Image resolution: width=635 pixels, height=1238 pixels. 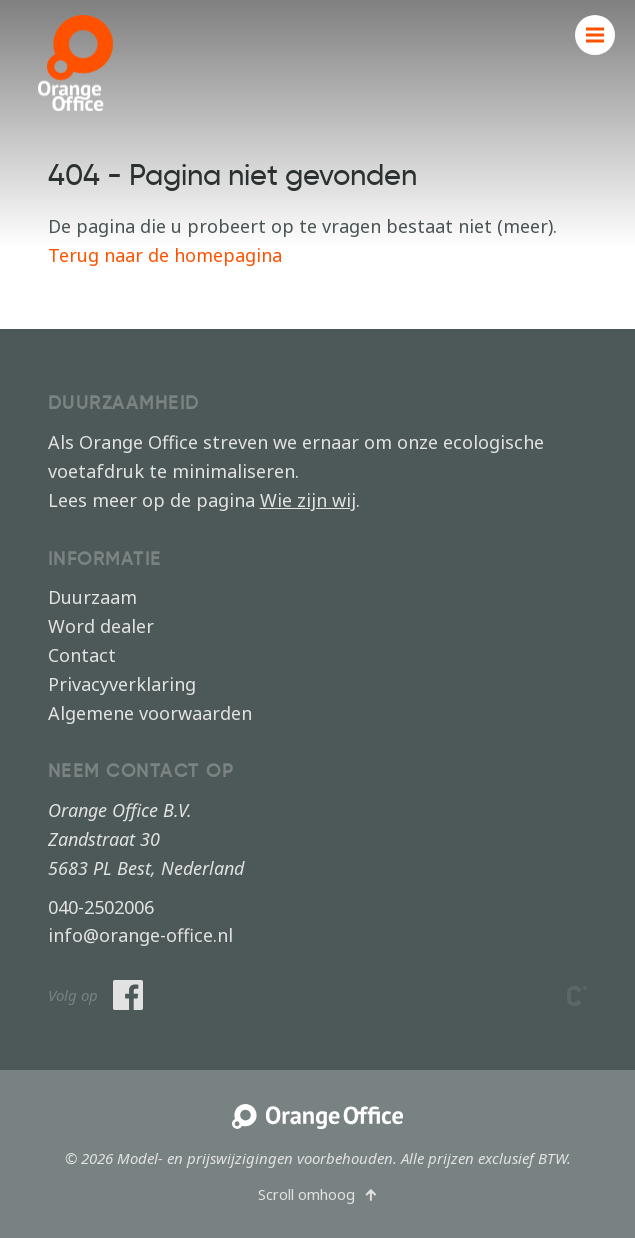 I want to click on 040-2502006, so click(x=101, y=907).